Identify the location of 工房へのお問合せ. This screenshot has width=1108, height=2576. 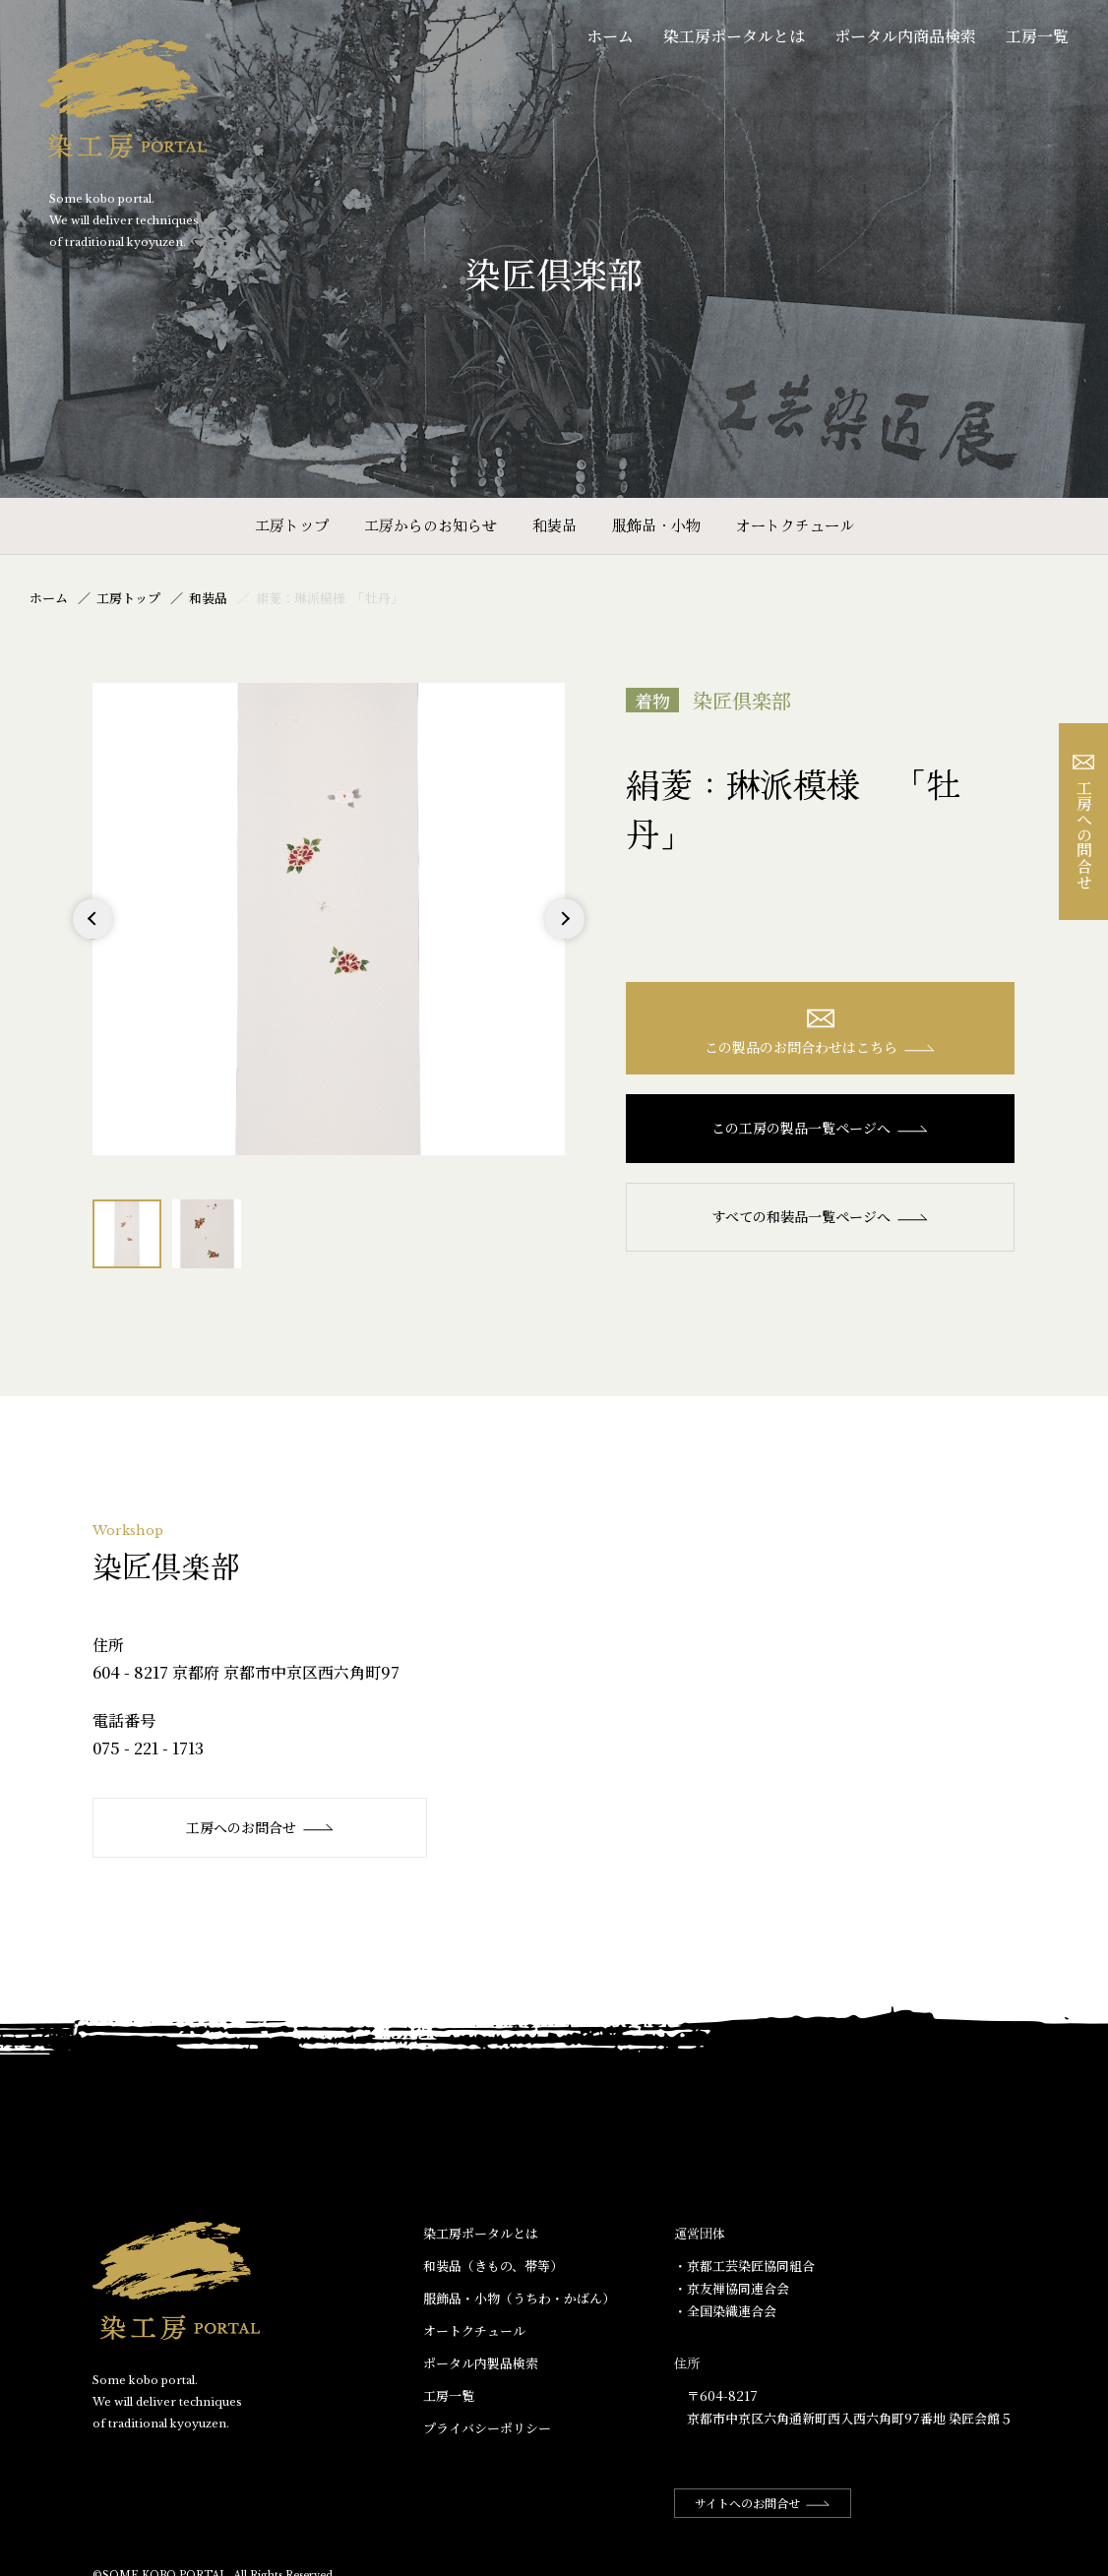
(260, 1827).